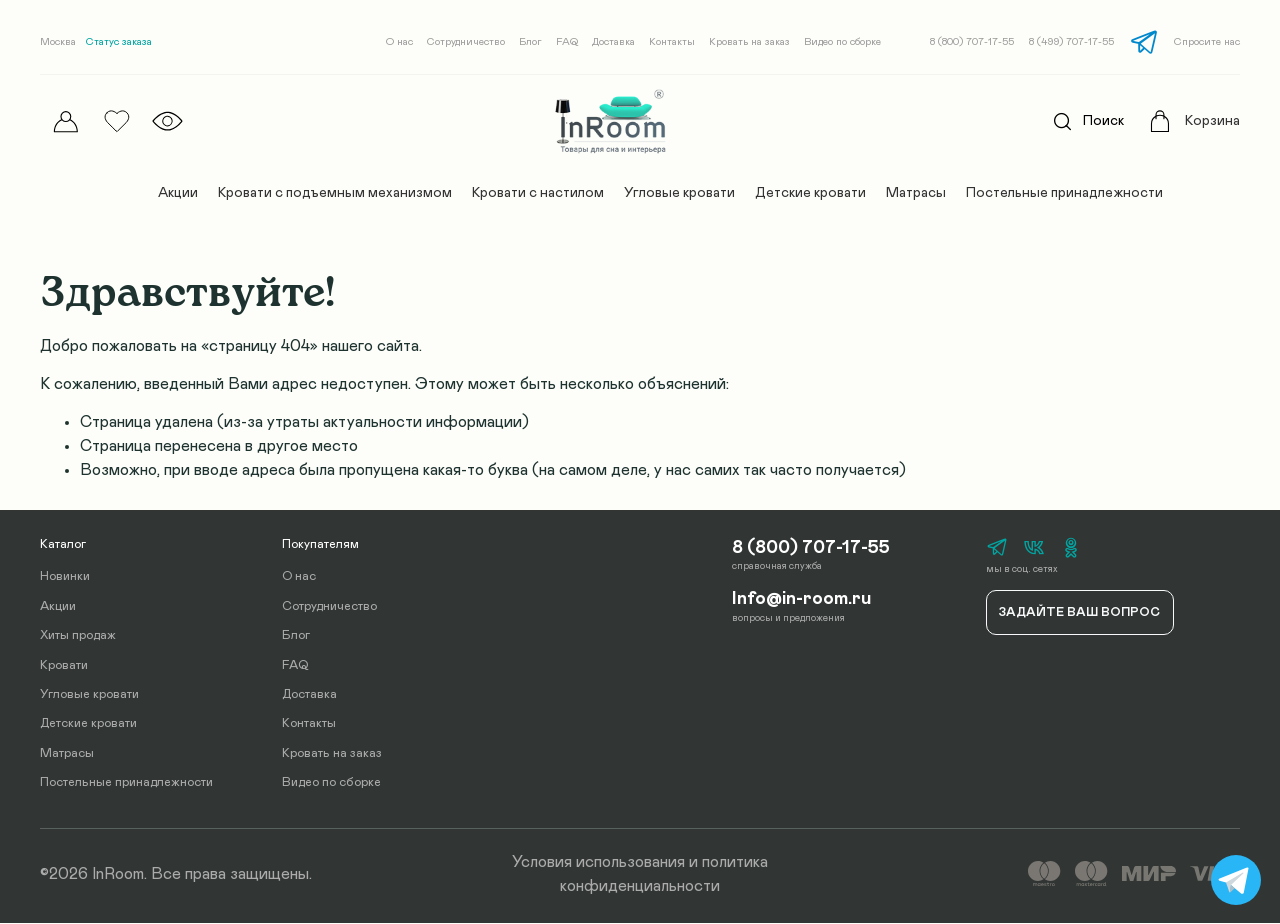 The height and width of the screenshot is (924, 1280). I want to click on Статус заказа, so click(119, 42).